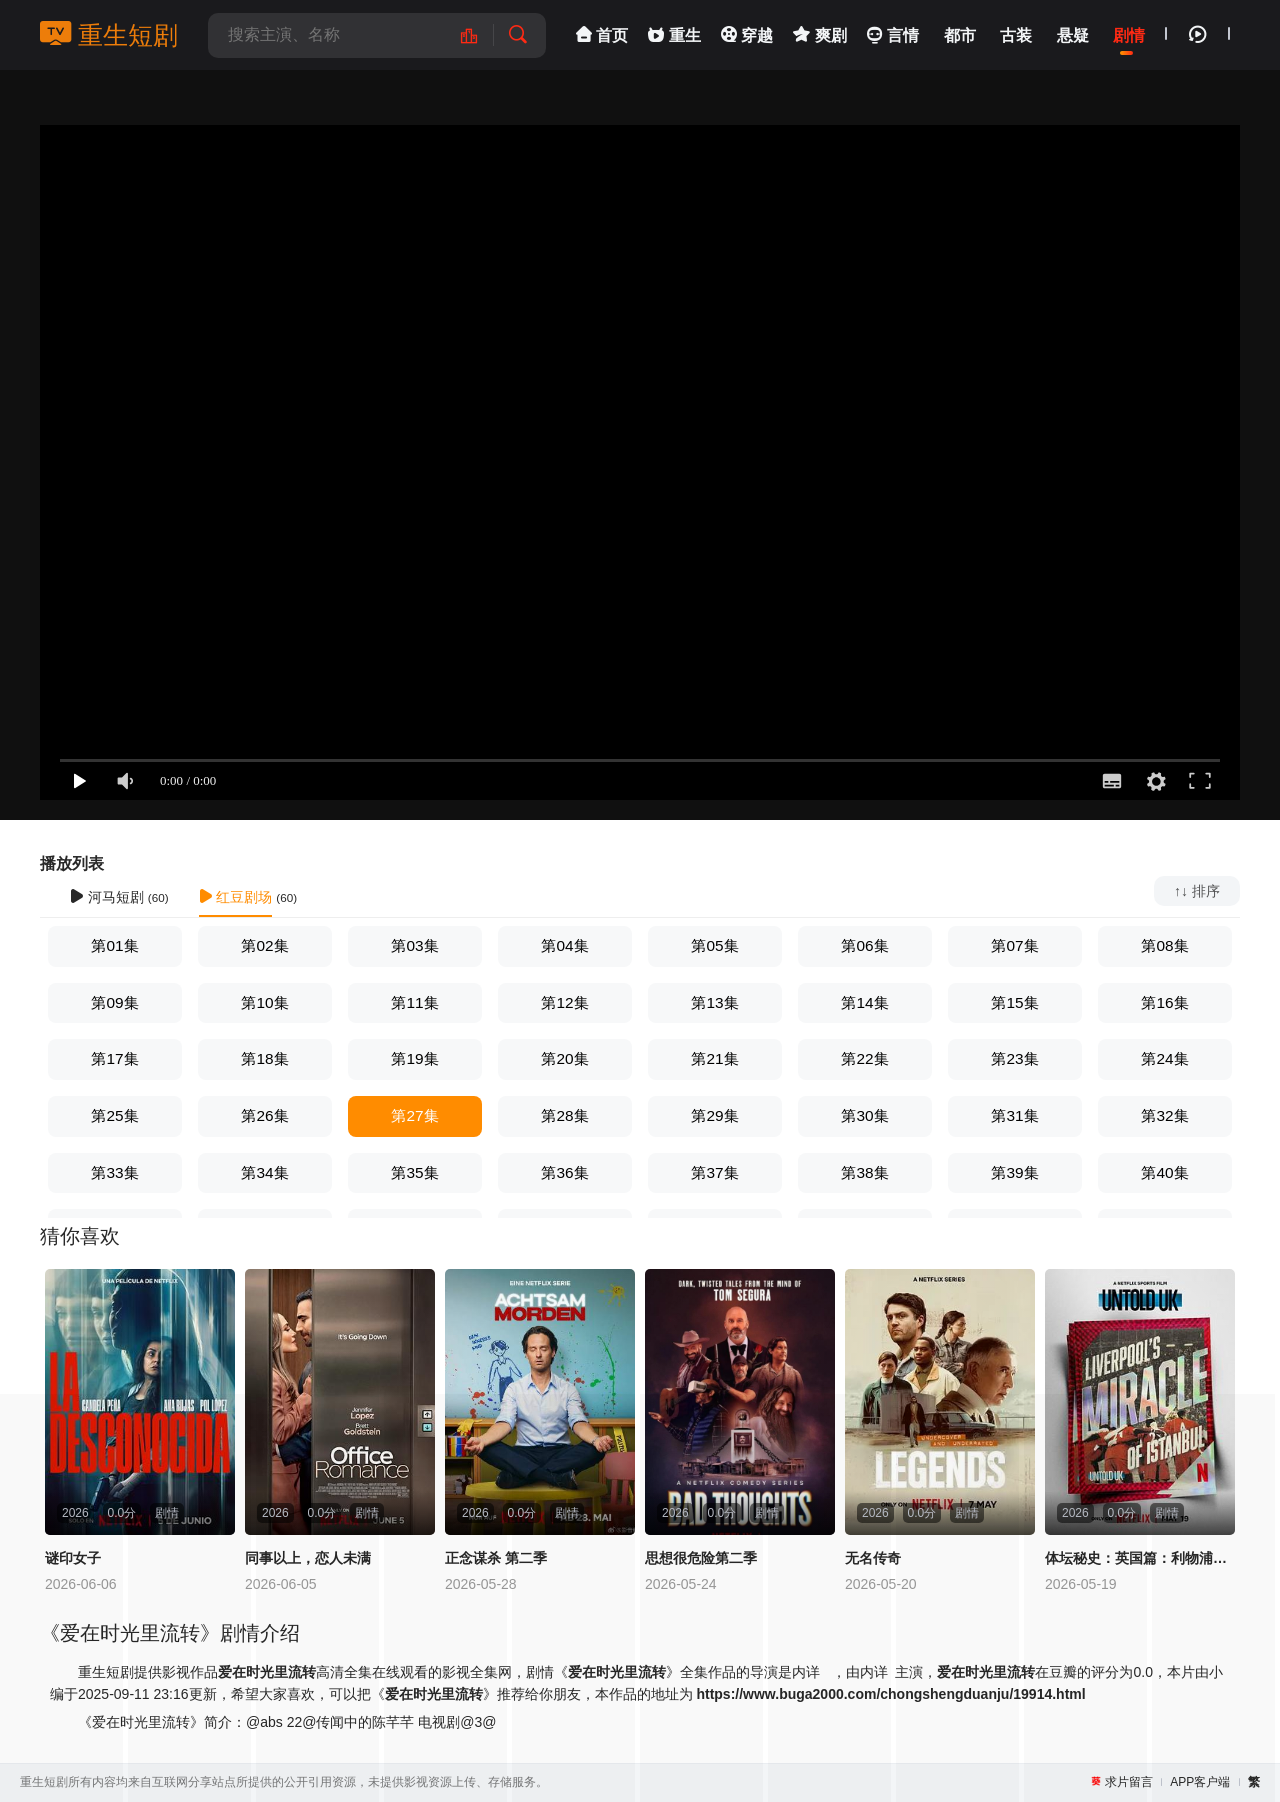 The width and height of the screenshot is (1280, 1802). What do you see at coordinates (1014, 1172) in the screenshot?
I see `第39集` at bounding box center [1014, 1172].